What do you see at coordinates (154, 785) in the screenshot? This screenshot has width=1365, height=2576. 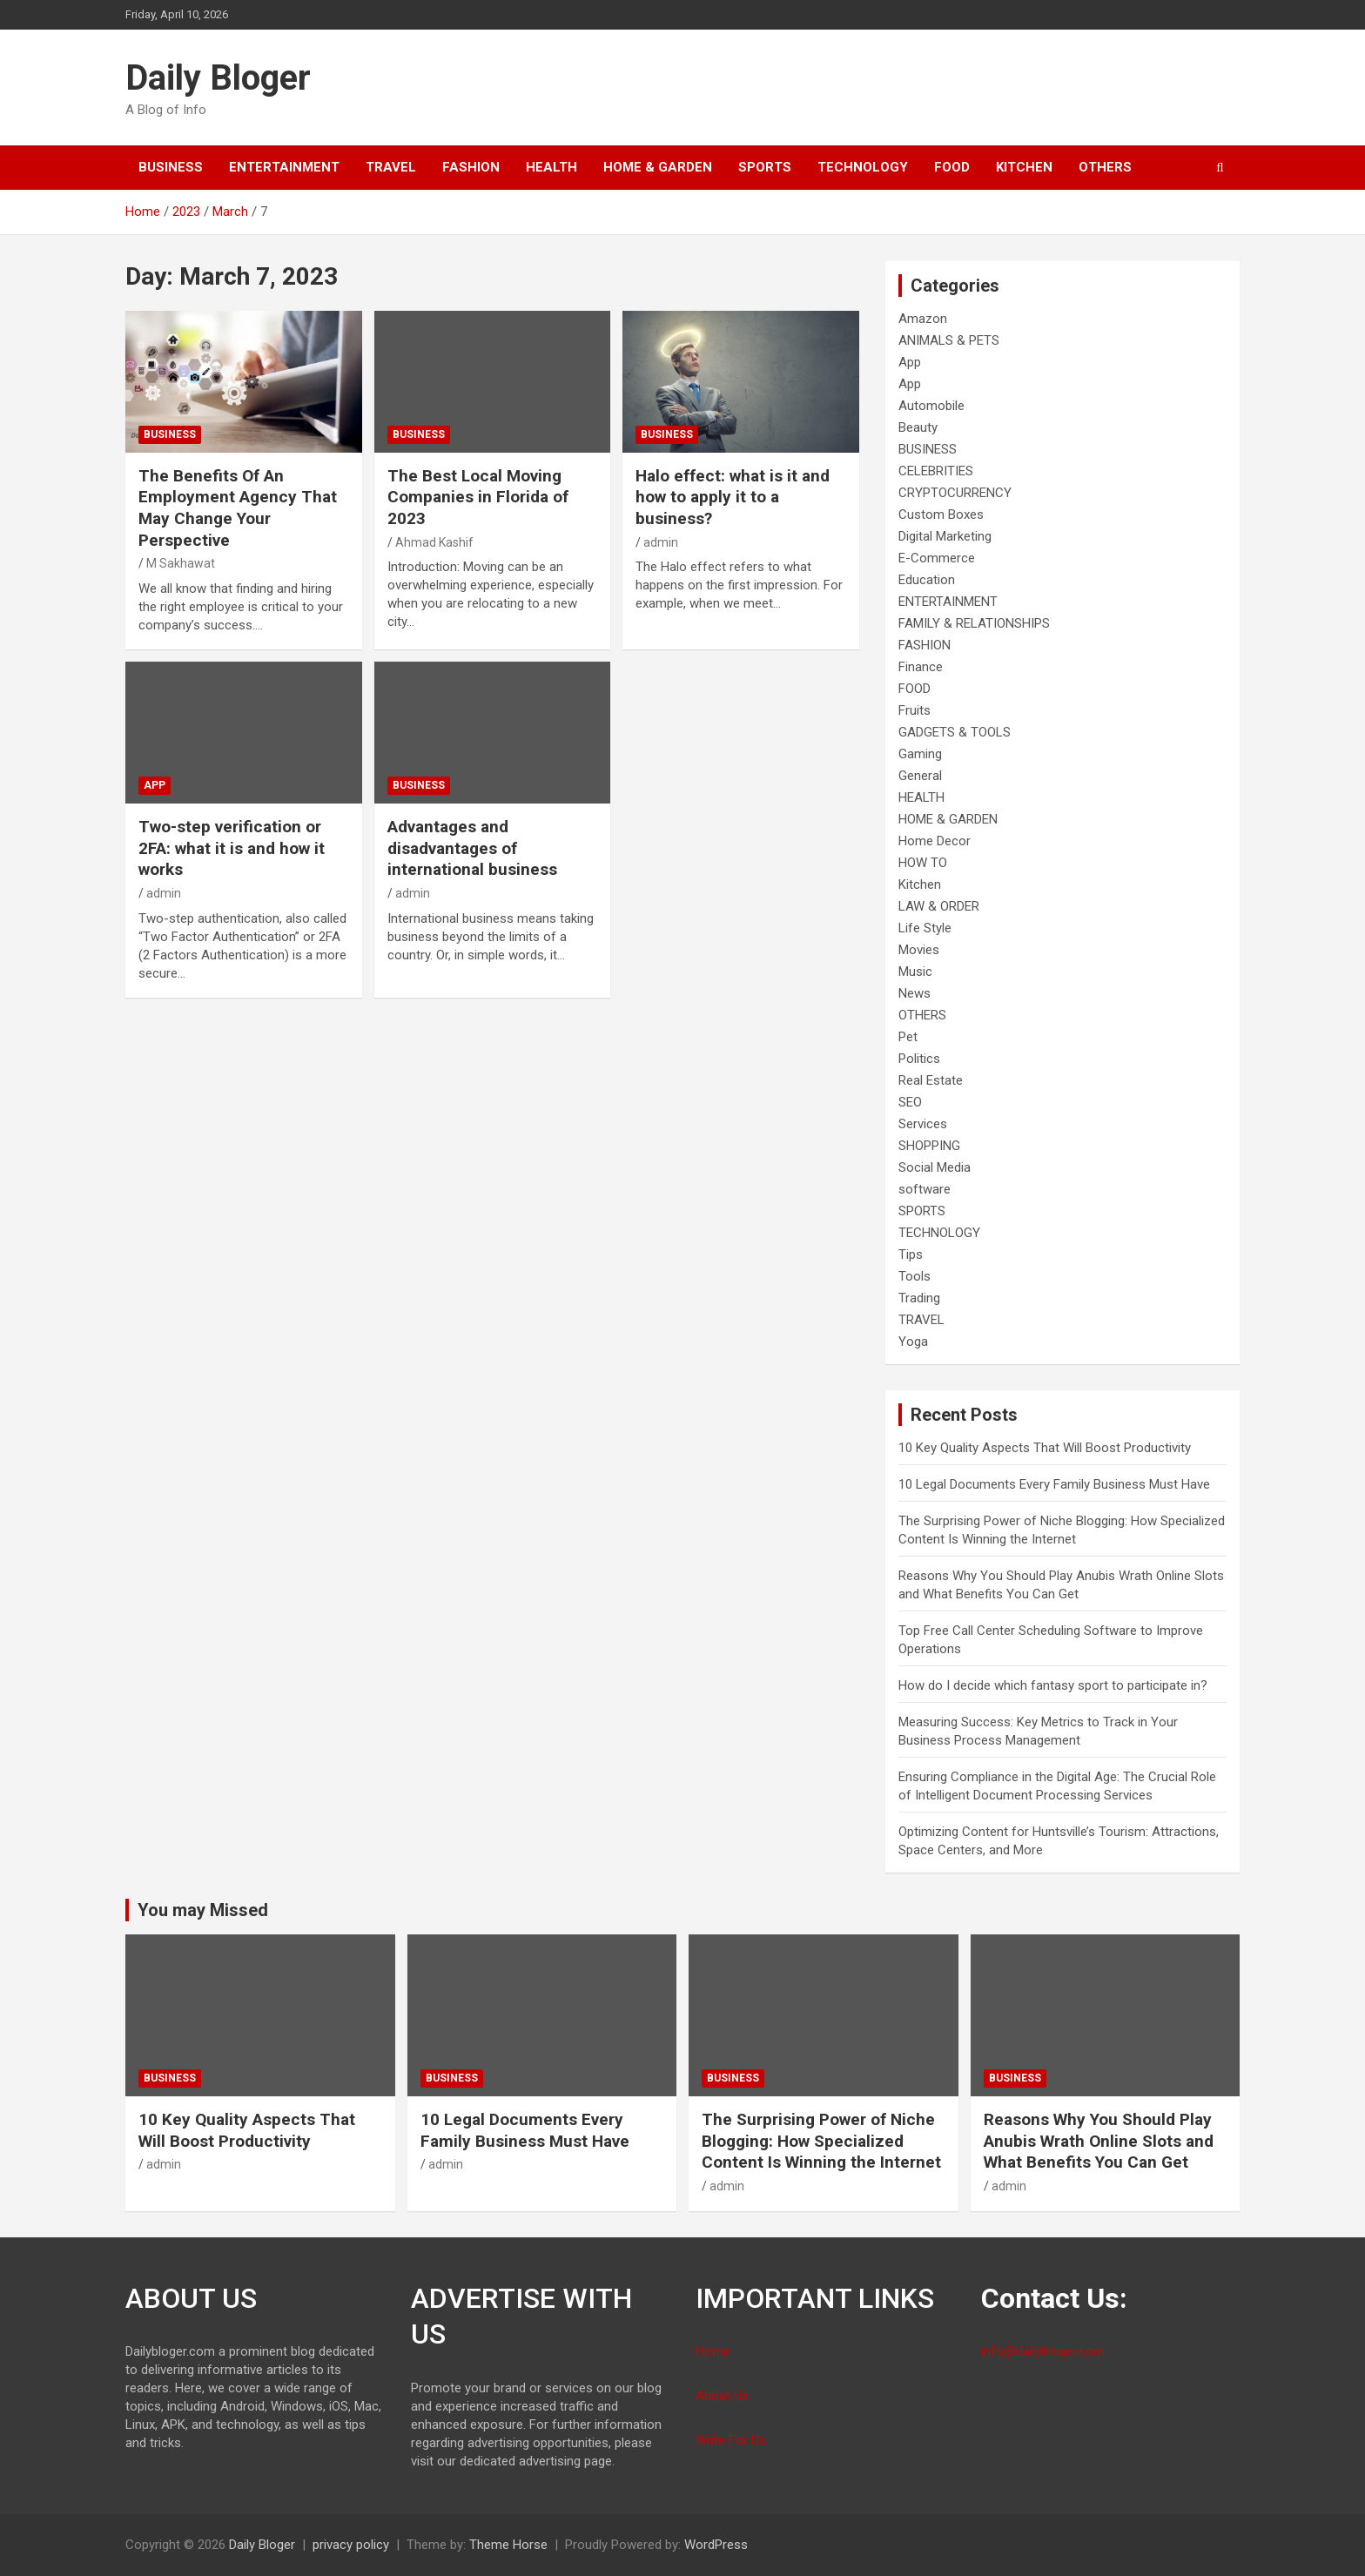 I see `App` at bounding box center [154, 785].